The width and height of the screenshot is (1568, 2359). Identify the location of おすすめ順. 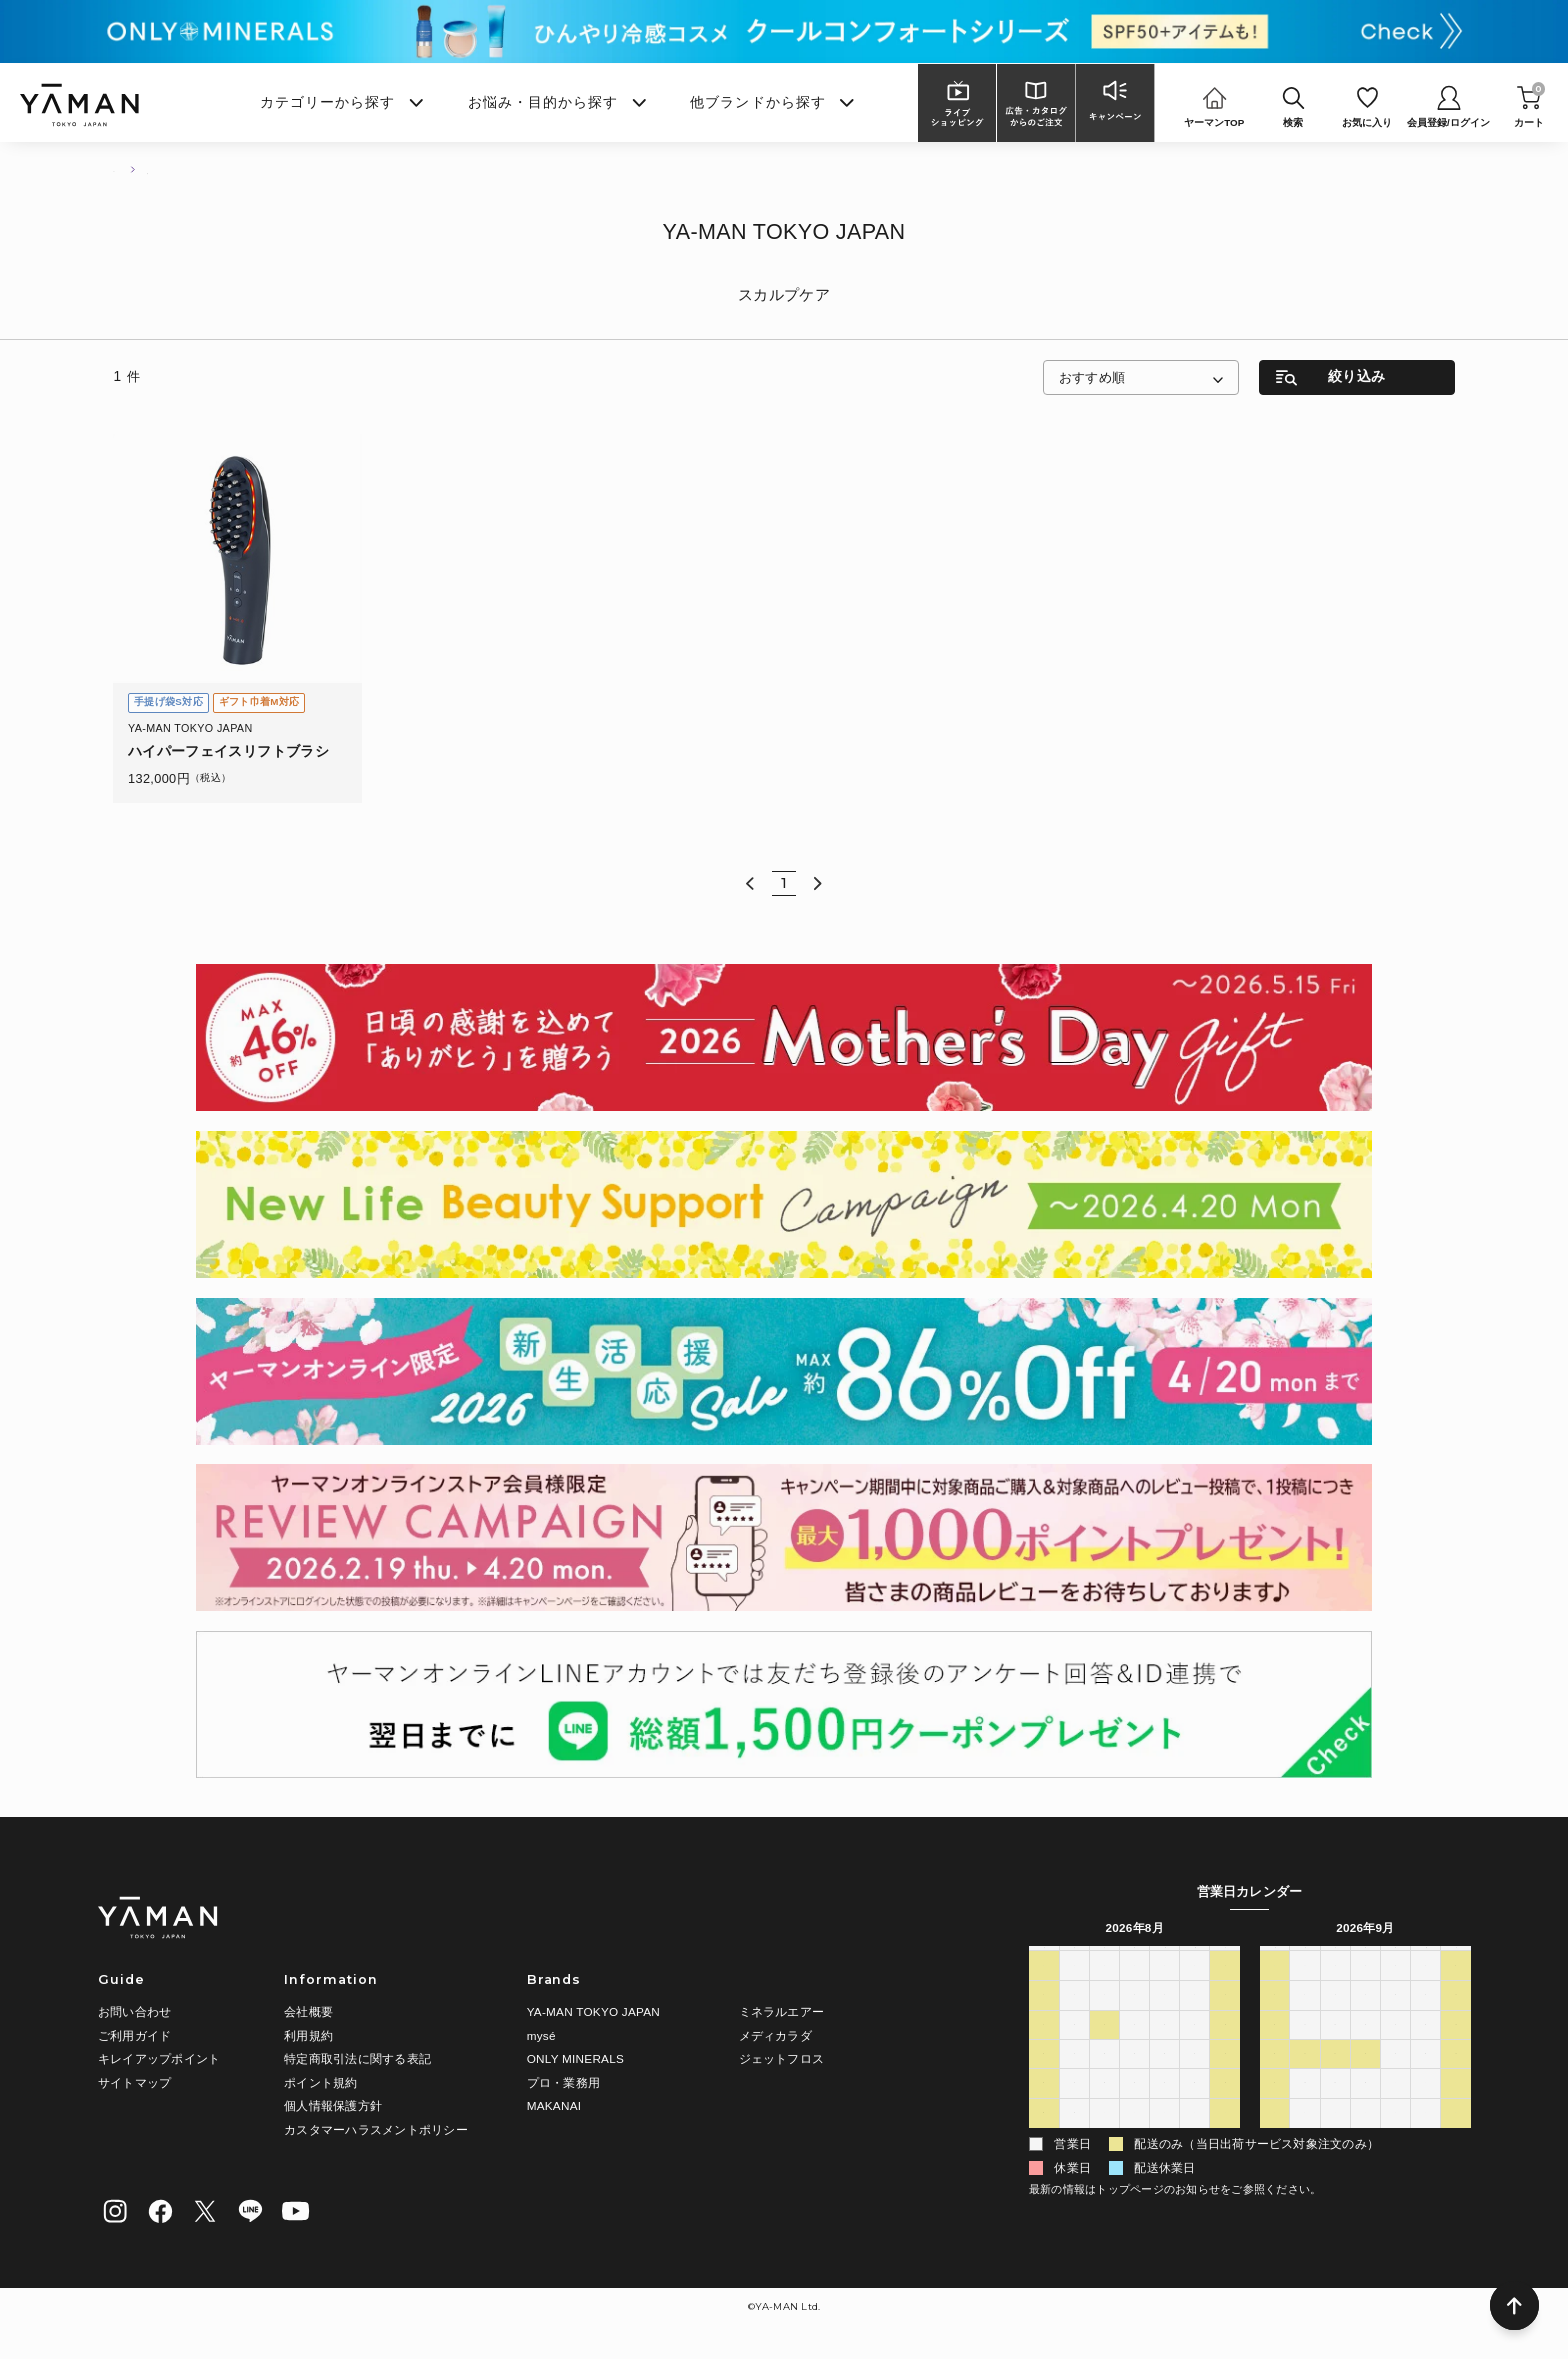
(1092, 377).